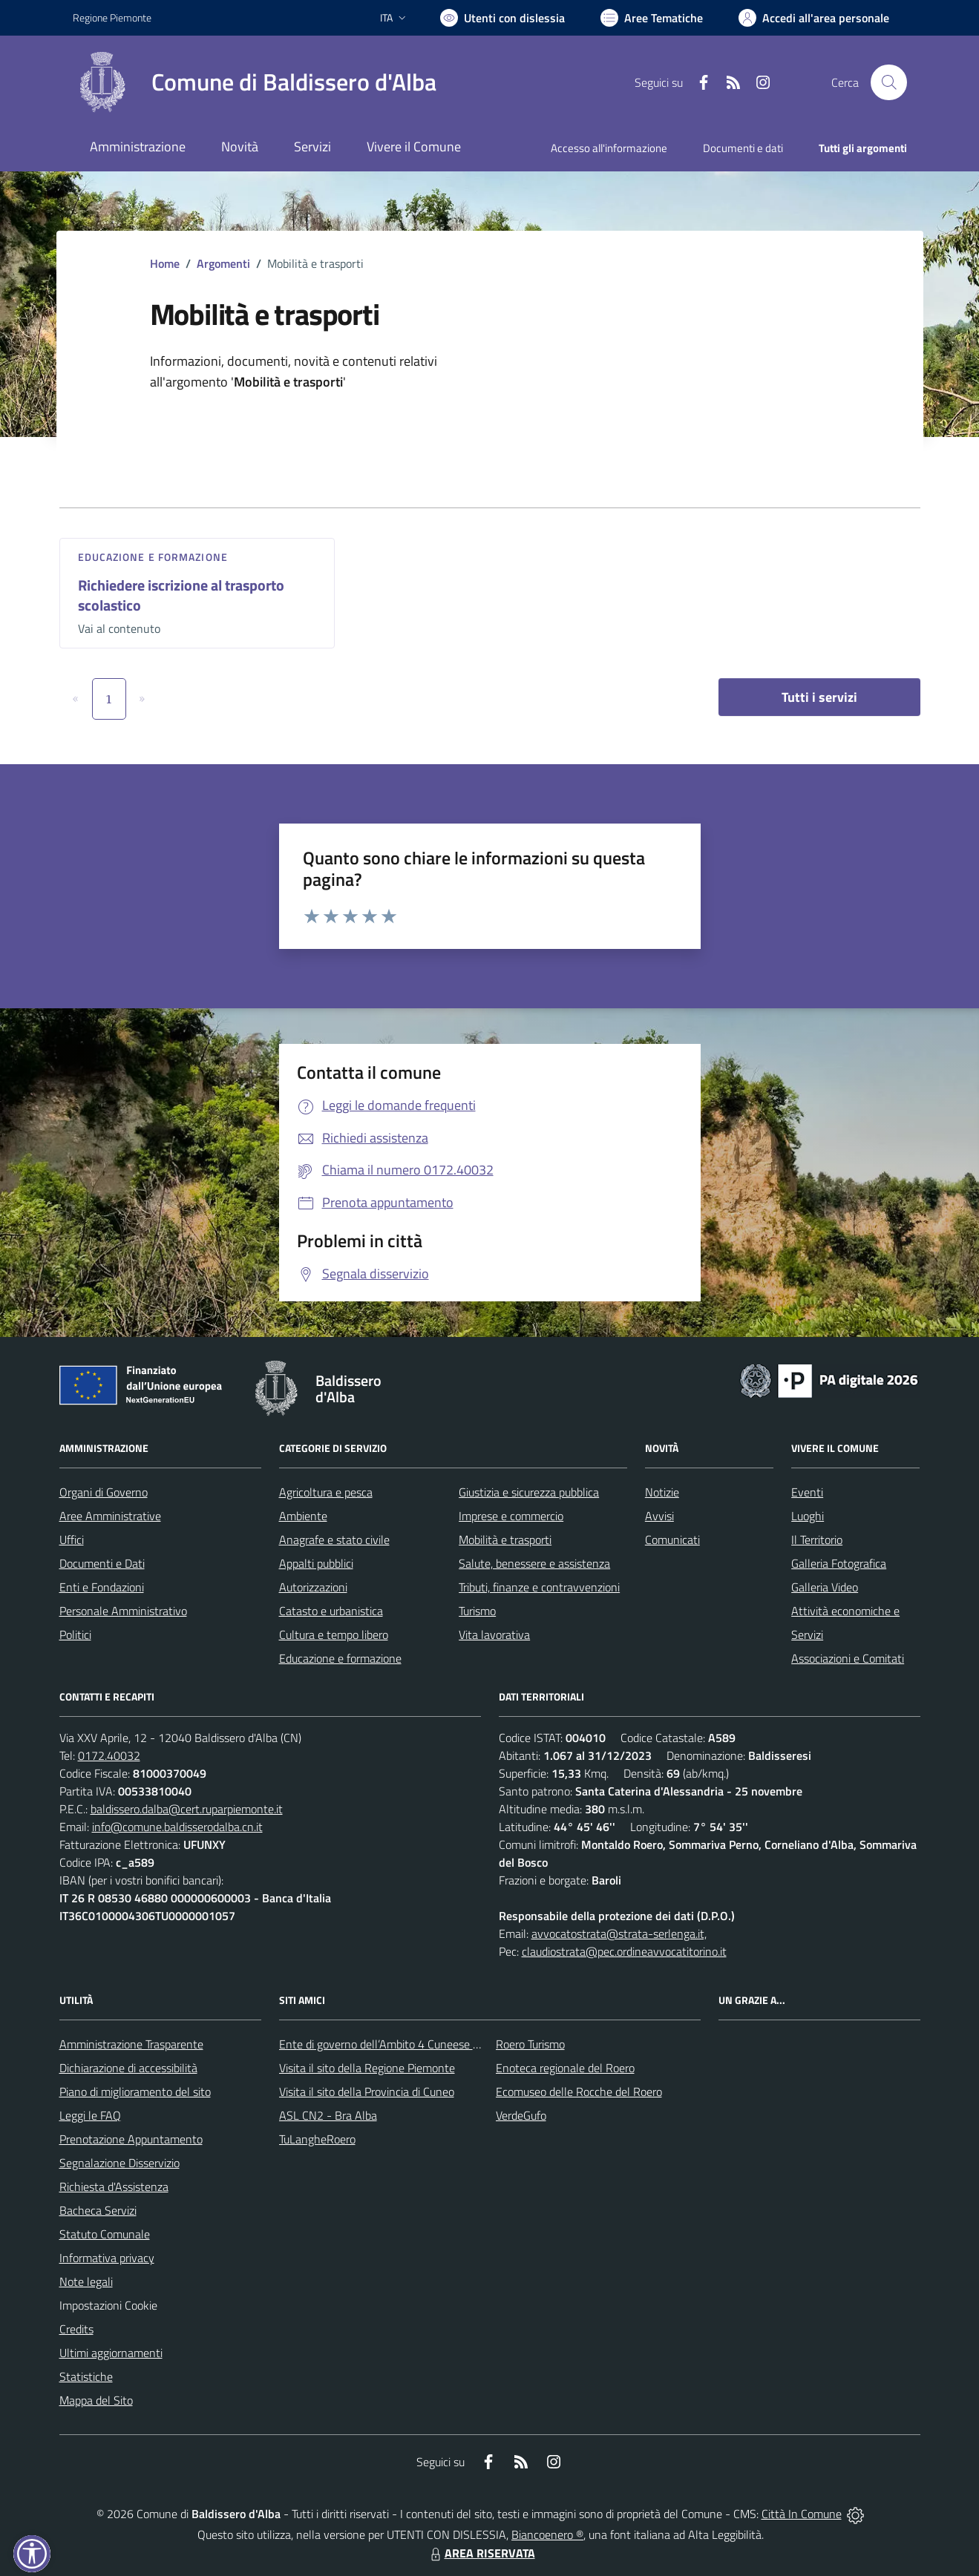 The height and width of the screenshot is (2576, 979). What do you see at coordinates (128, 2068) in the screenshot?
I see `Dichiarazione di accessibilità` at bounding box center [128, 2068].